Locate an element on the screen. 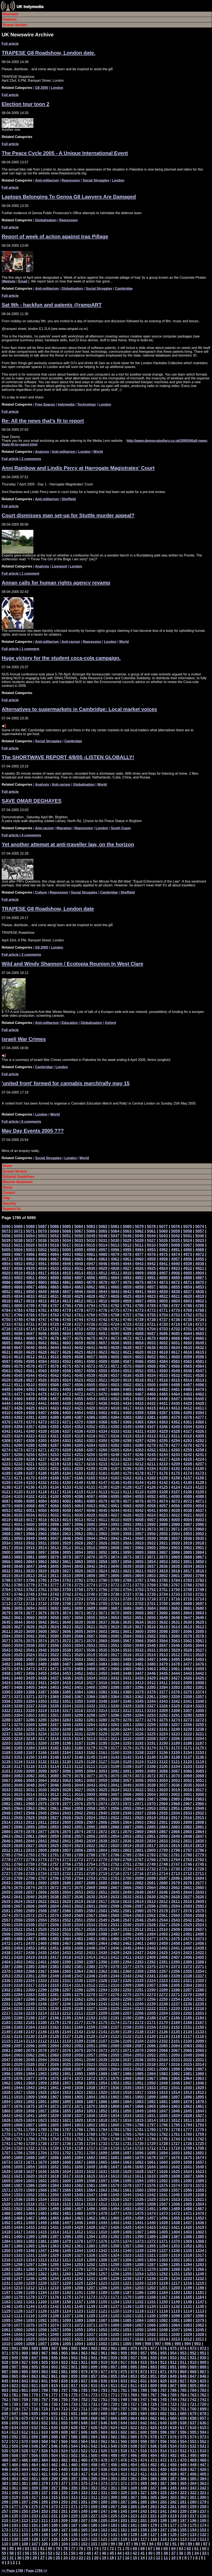 The width and height of the screenshot is (212, 2576). 504 is located at coordinates (54, 2455).